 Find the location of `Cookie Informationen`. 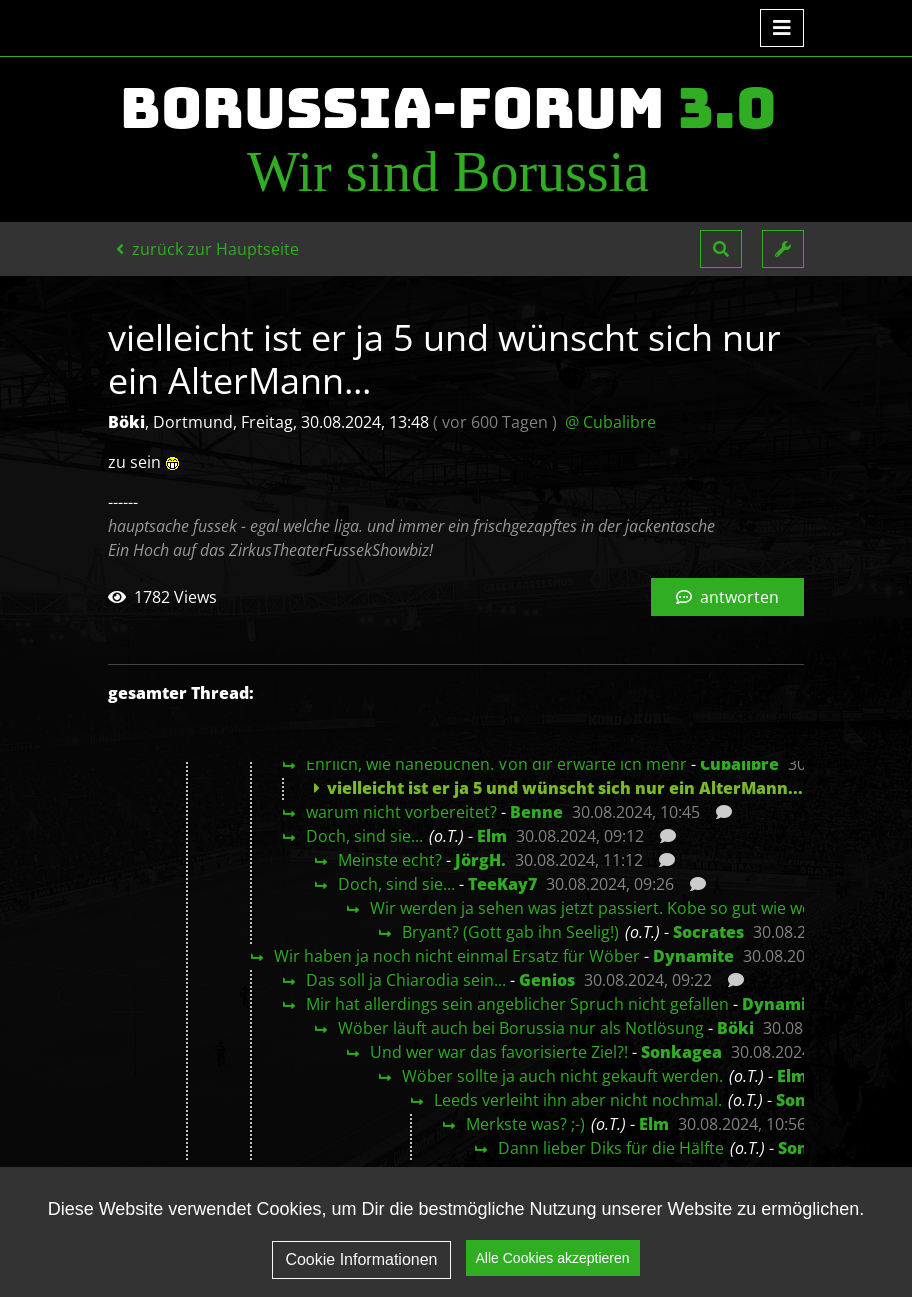

Cookie Informationen is located at coordinates (361, 1259).